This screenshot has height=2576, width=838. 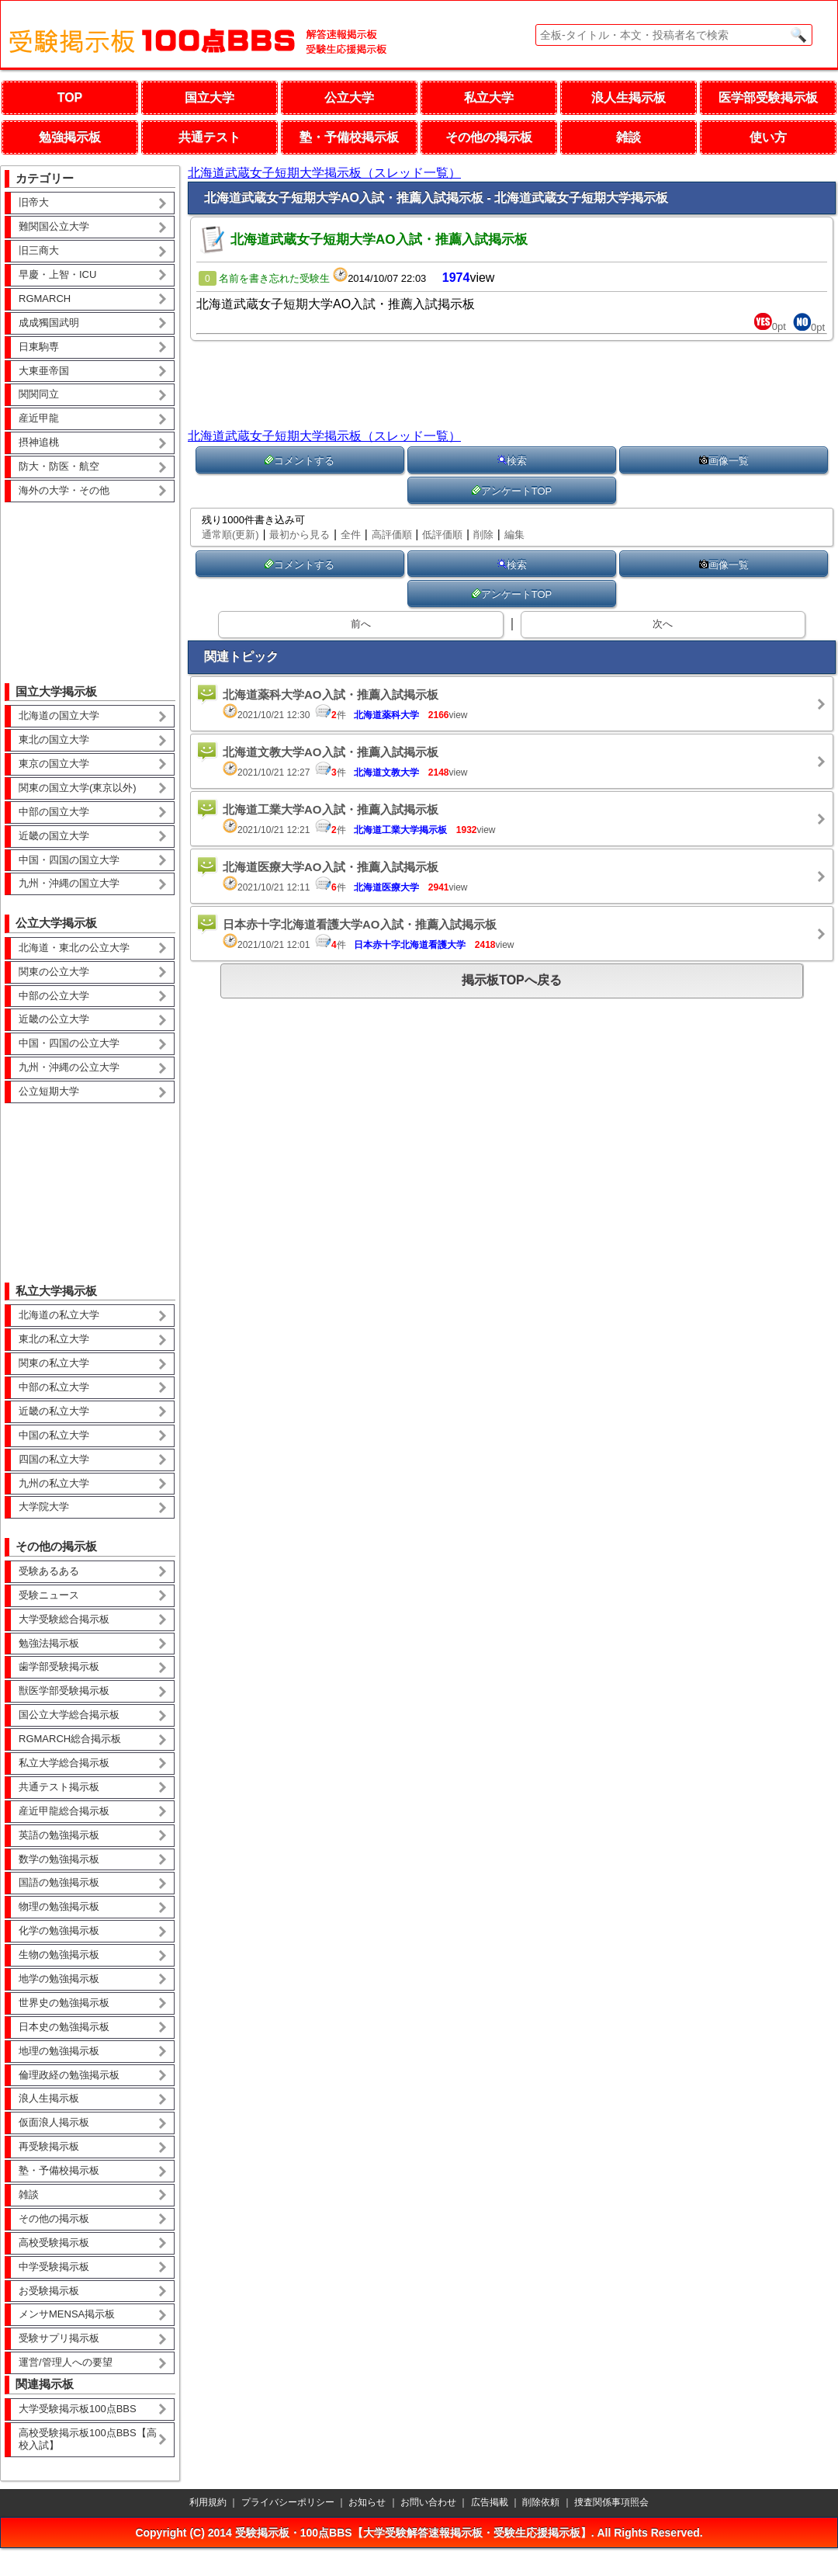 I want to click on 旧帝大, so click(x=34, y=202).